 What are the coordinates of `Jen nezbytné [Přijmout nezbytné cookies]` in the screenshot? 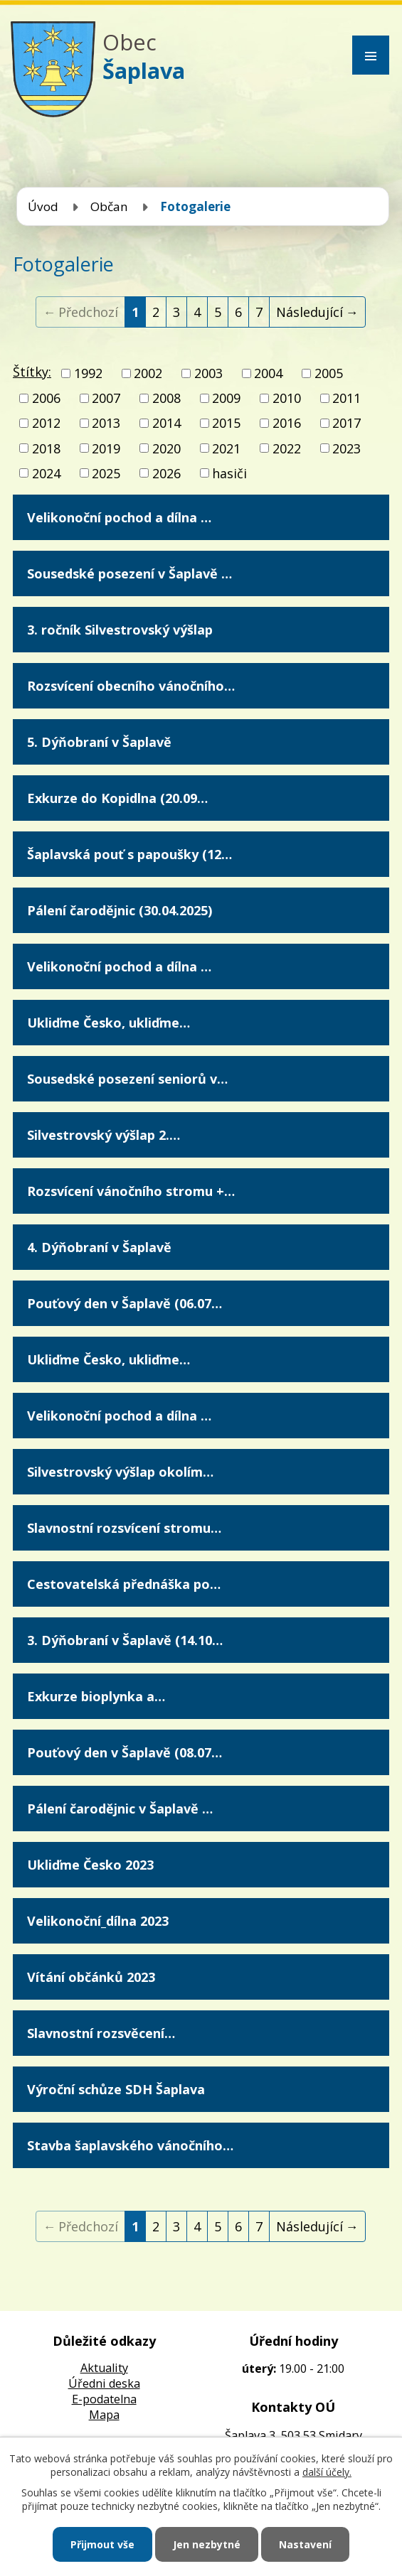 It's located at (206, 2544).